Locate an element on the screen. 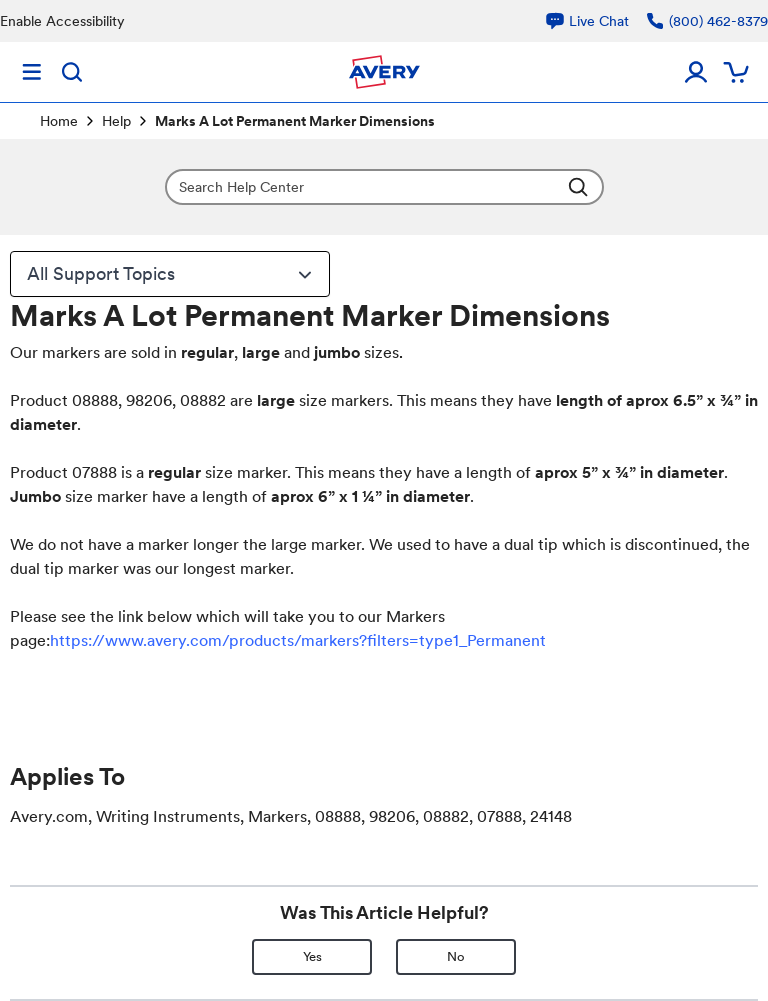 The image size is (768, 1001). https://www.avery.com/products/markers?filters=type1_Permanent is located at coordinates (298, 640).